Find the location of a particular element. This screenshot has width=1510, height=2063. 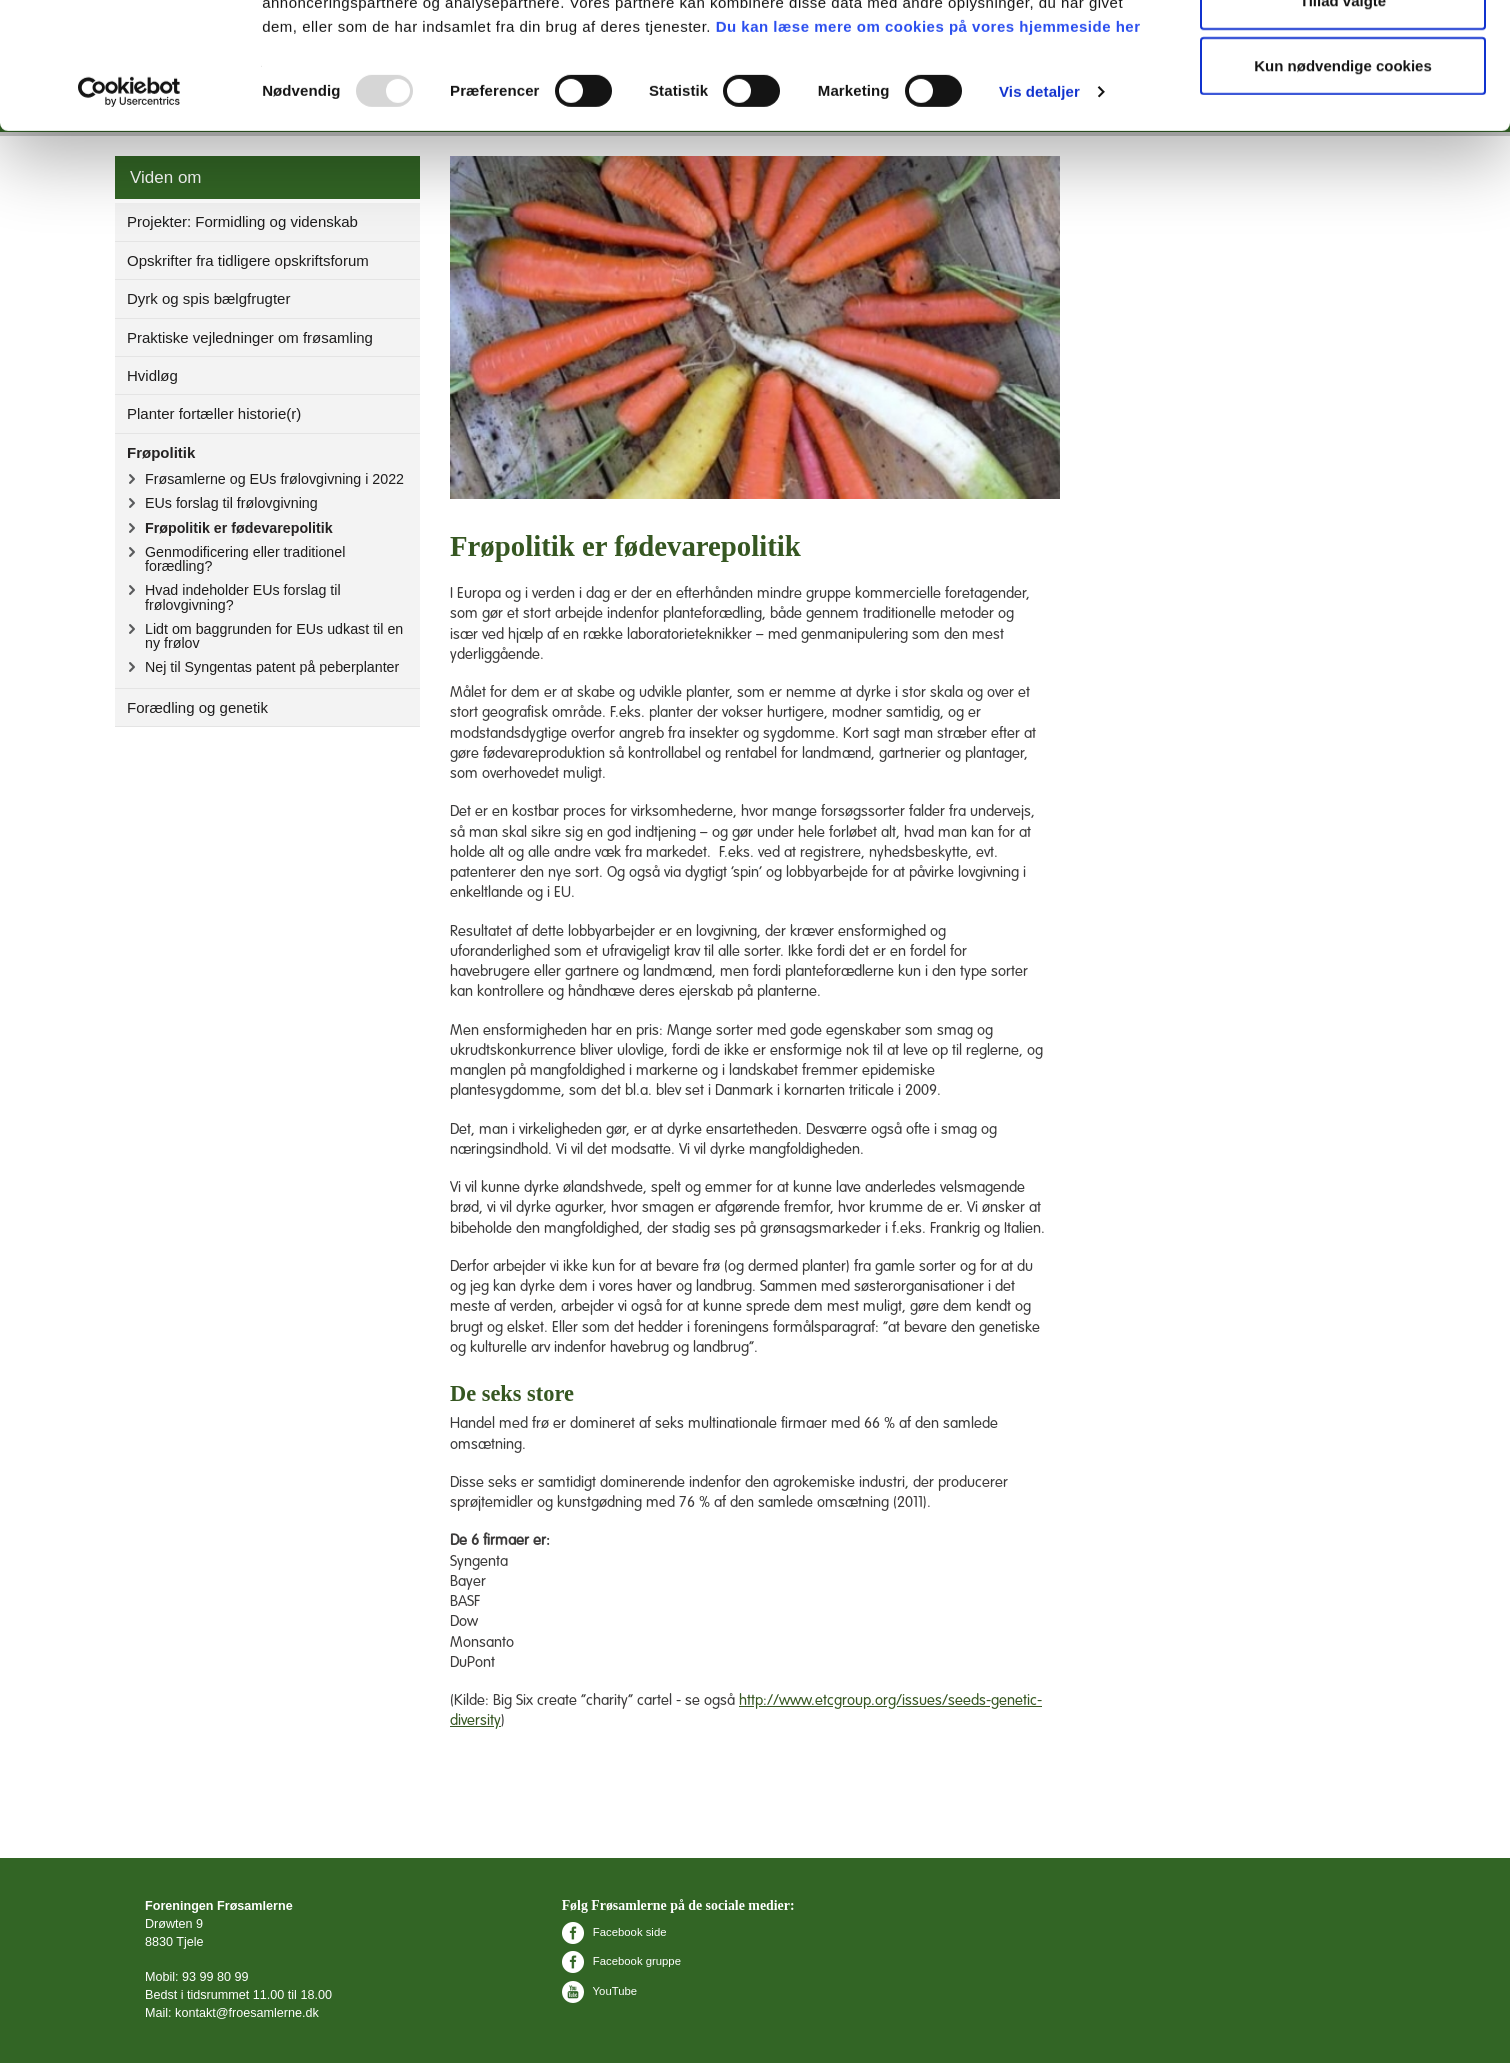

Hvad indeholder EUs forslag til frølovgivning? is located at coordinates (243, 597).